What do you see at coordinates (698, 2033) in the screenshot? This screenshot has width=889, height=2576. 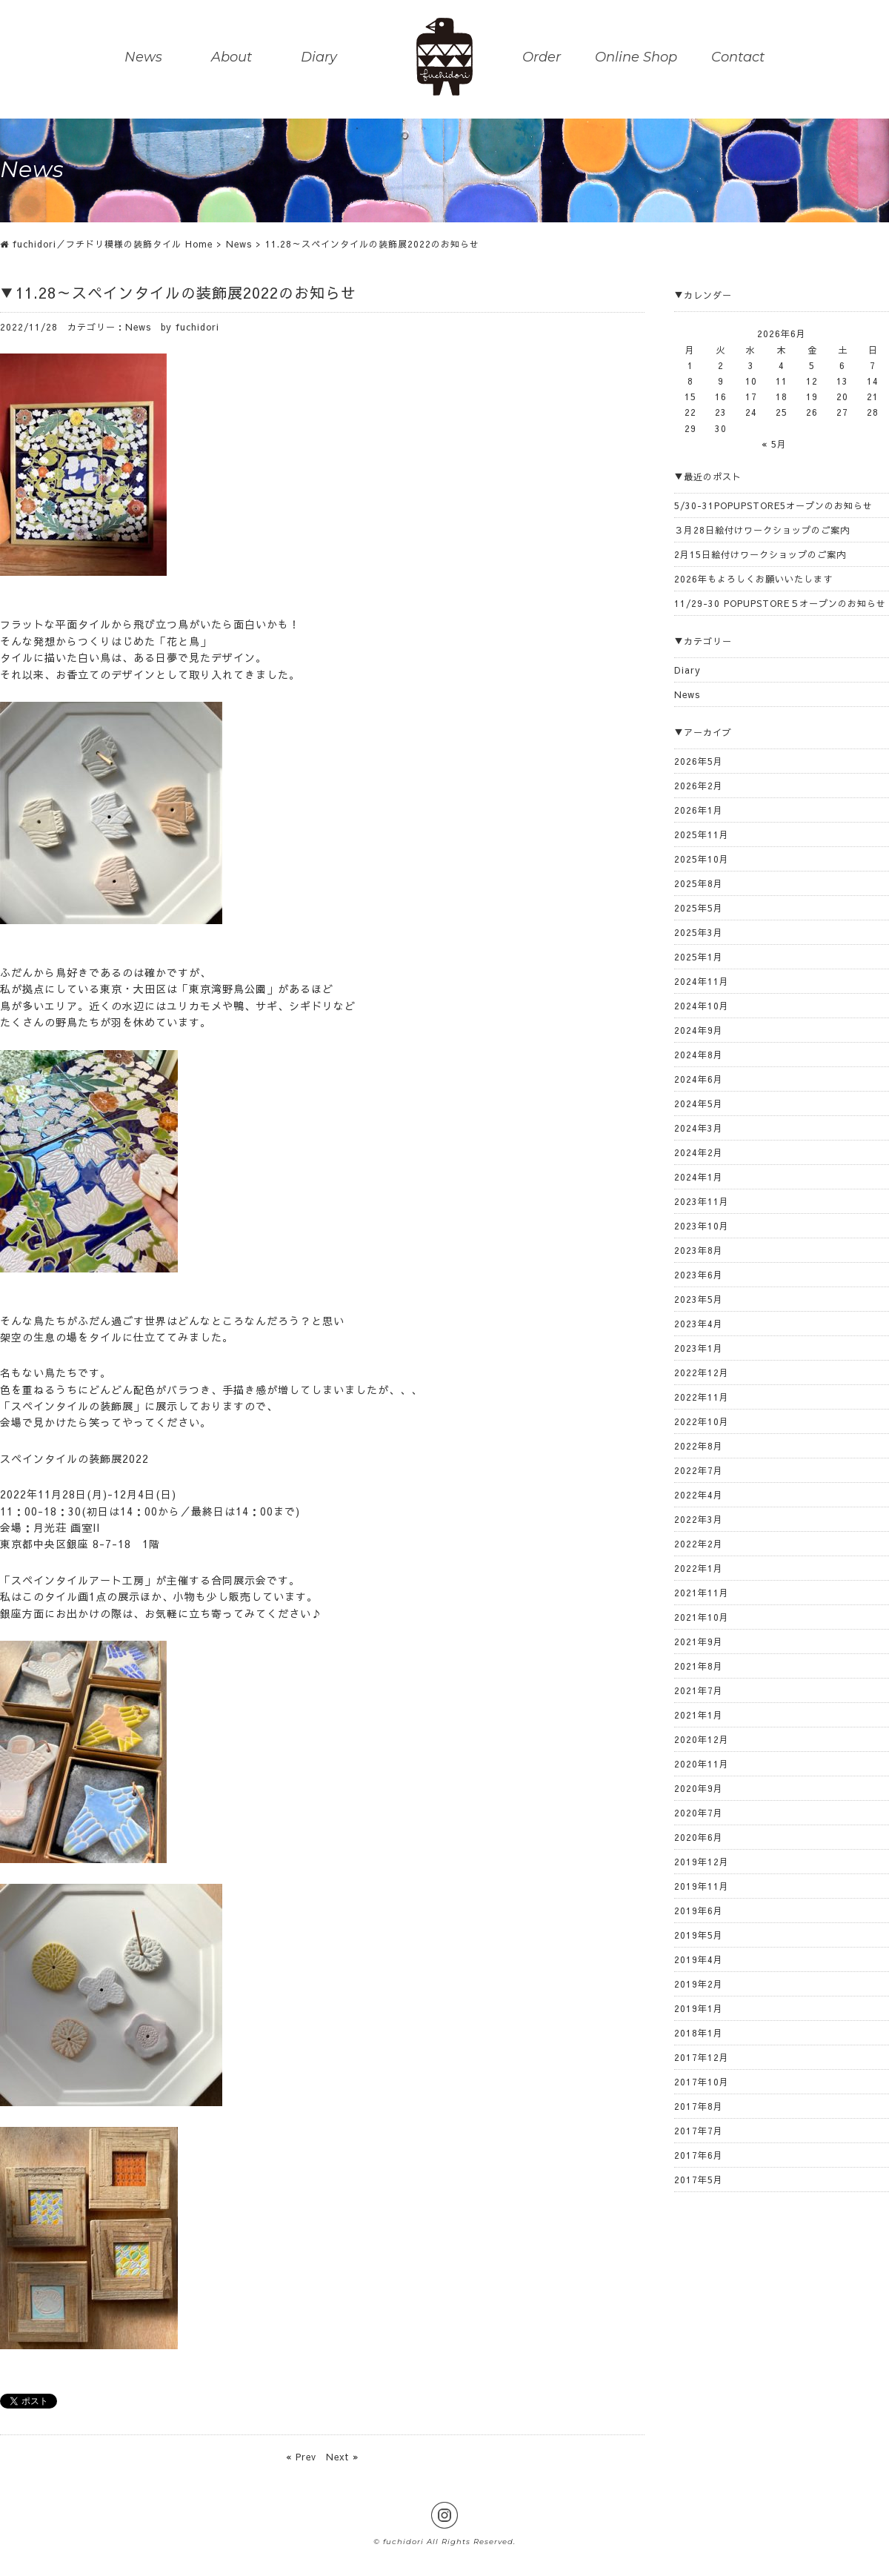 I see `2018年1月` at bounding box center [698, 2033].